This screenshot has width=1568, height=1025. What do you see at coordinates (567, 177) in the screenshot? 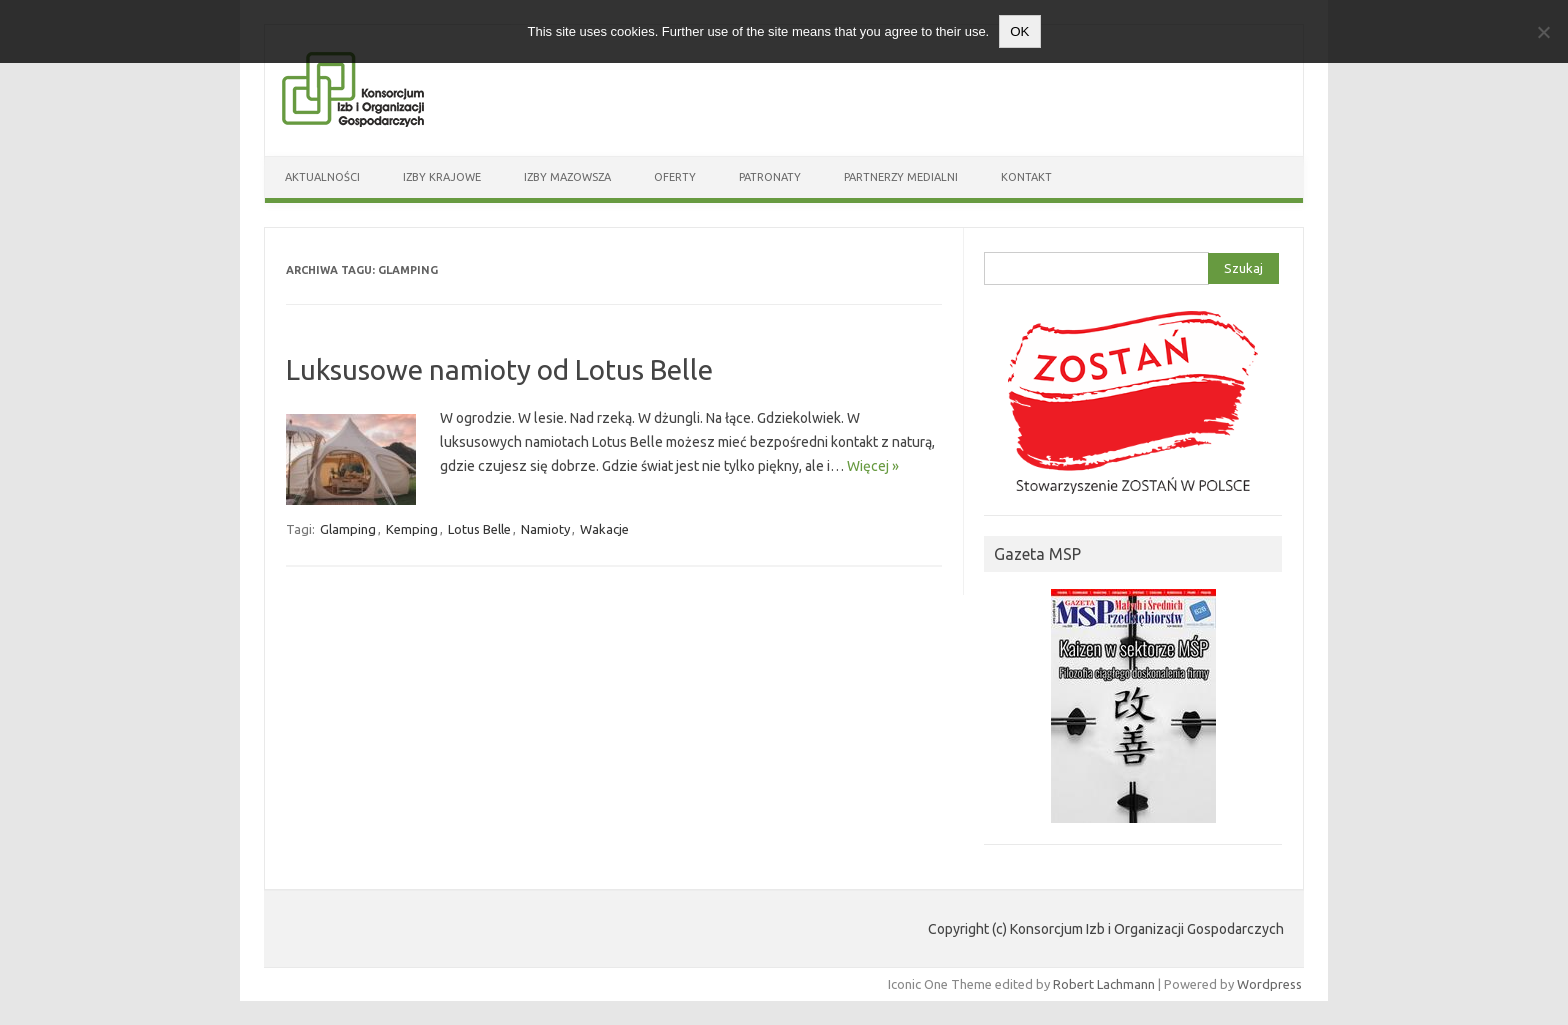
I see `Izby Mazowsza` at bounding box center [567, 177].